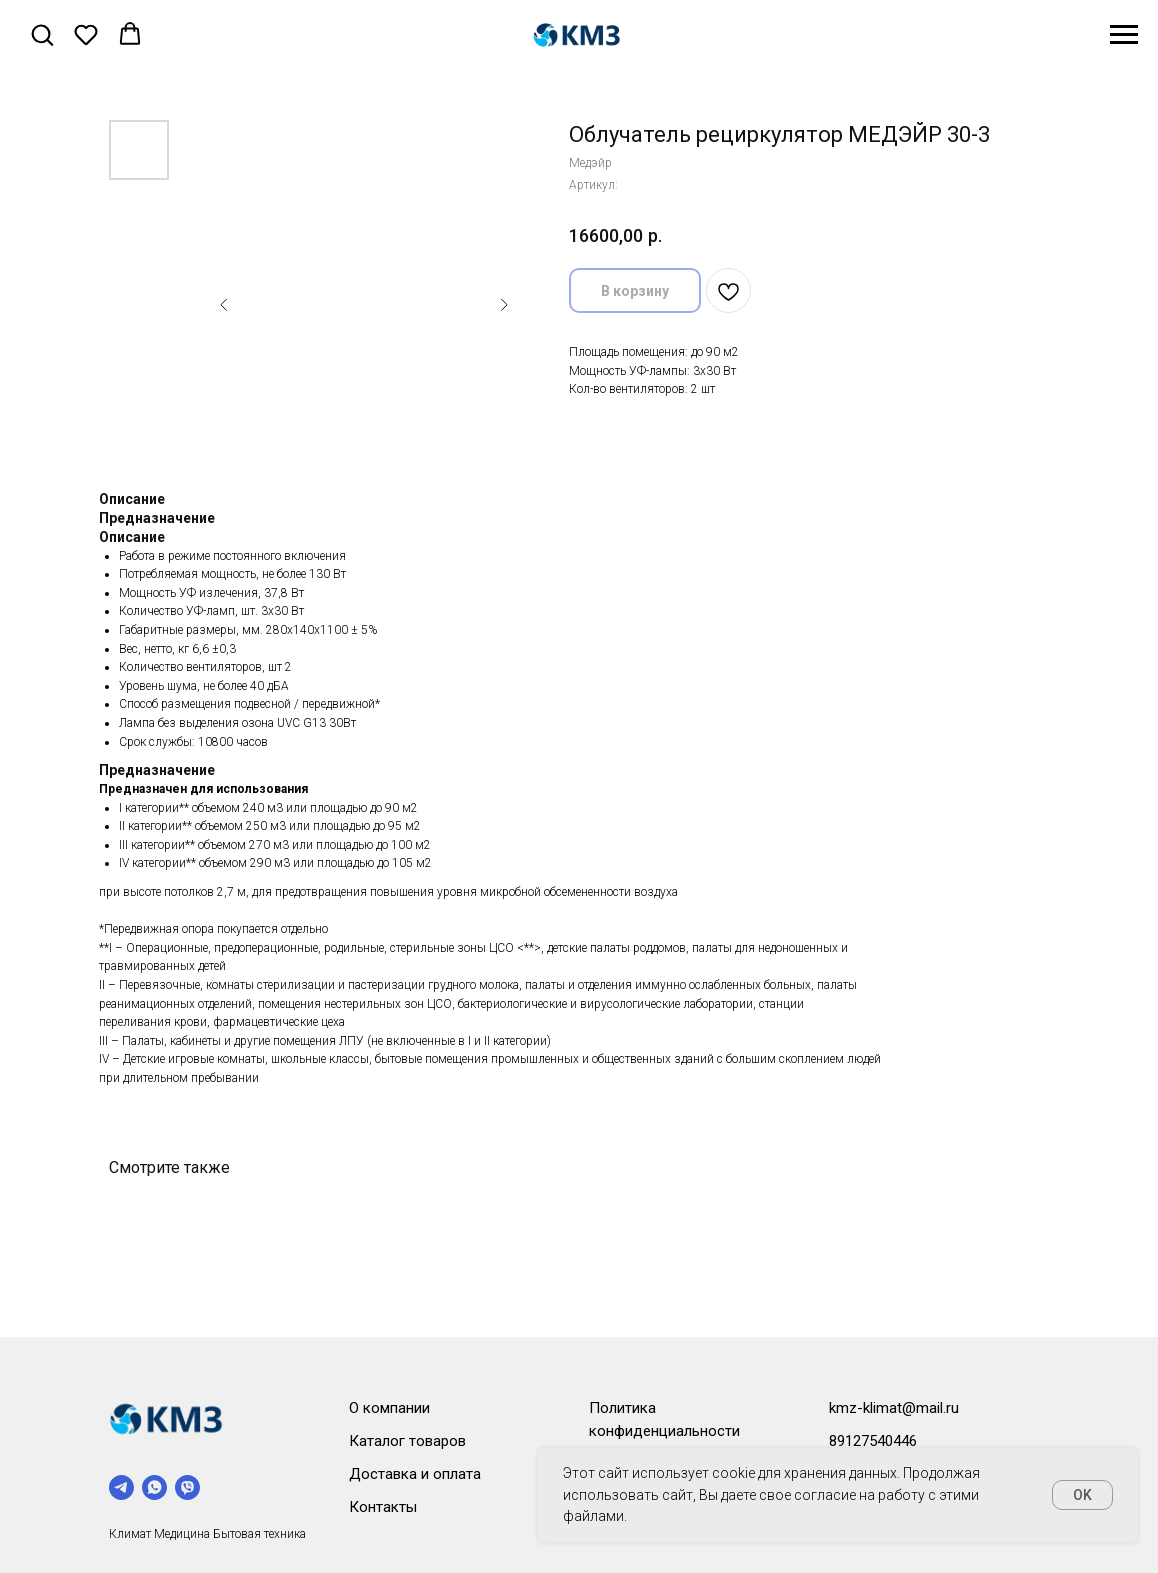 The width and height of the screenshot is (1158, 1573). Describe the element at coordinates (187, 1487) in the screenshot. I see `[viber]` at that location.